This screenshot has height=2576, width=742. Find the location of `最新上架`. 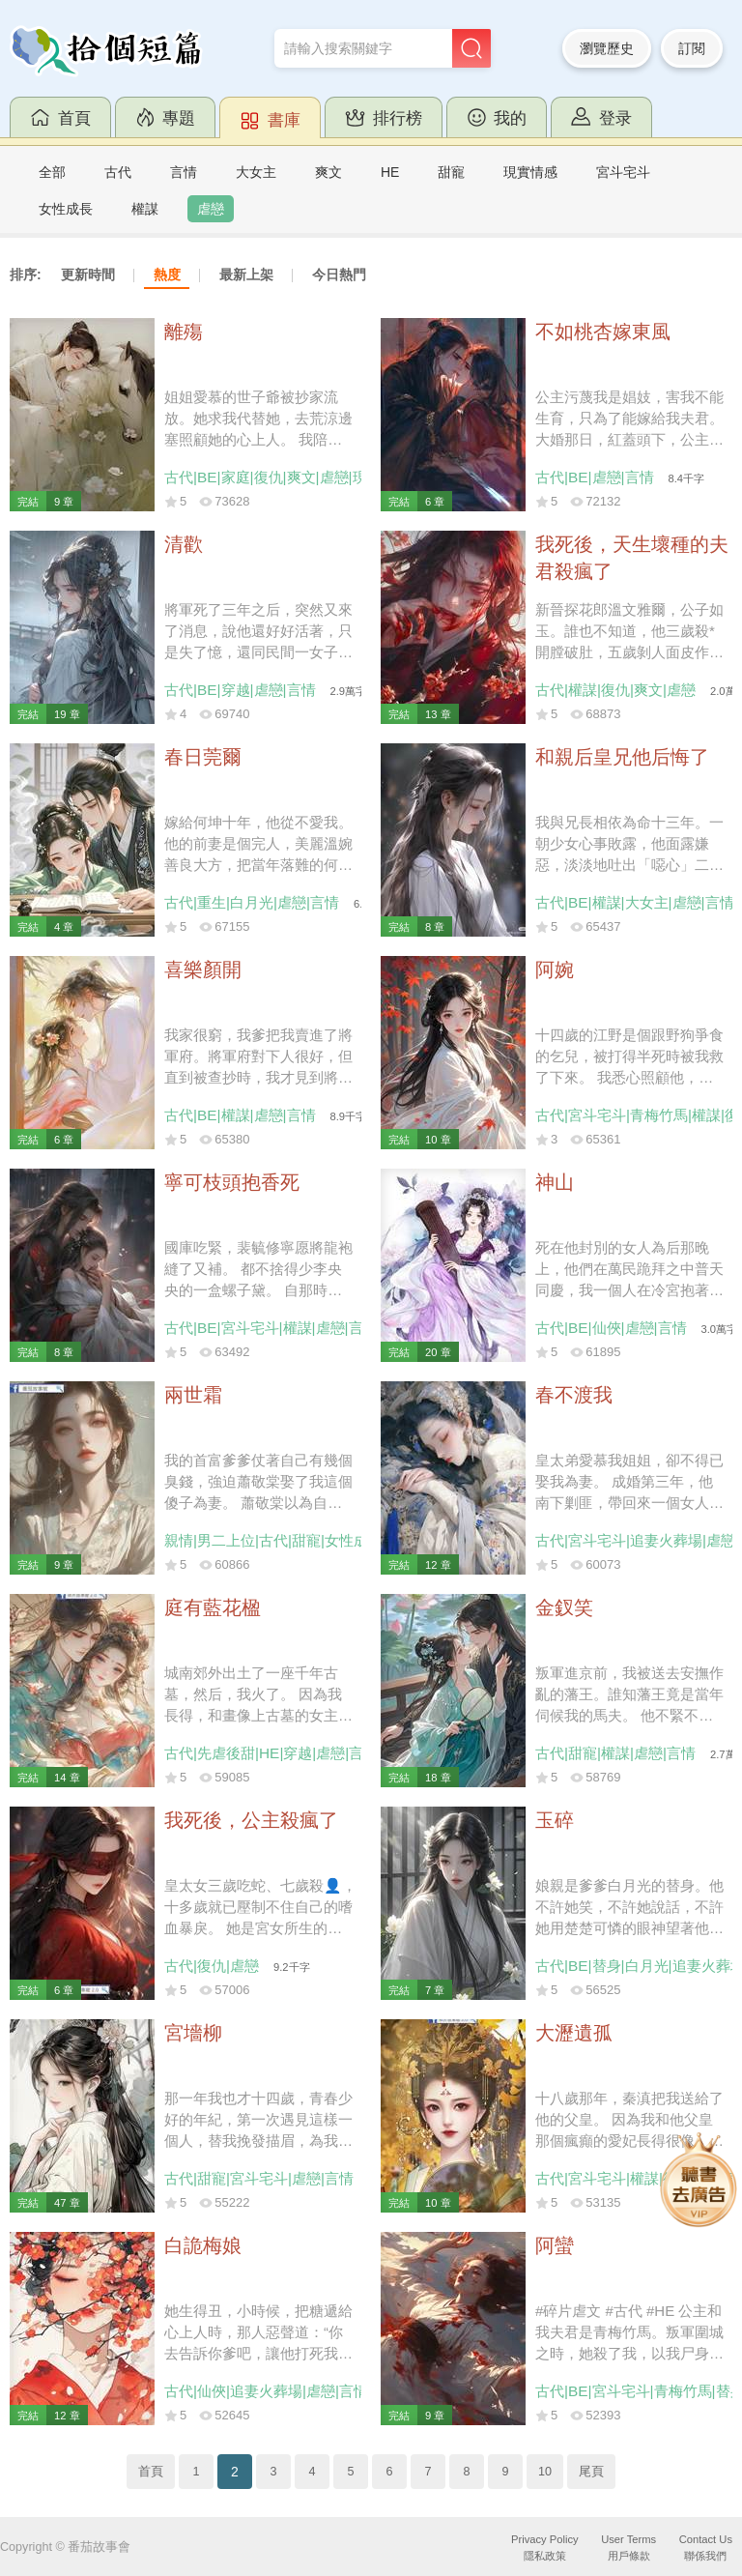

最新上架 is located at coordinates (246, 274).